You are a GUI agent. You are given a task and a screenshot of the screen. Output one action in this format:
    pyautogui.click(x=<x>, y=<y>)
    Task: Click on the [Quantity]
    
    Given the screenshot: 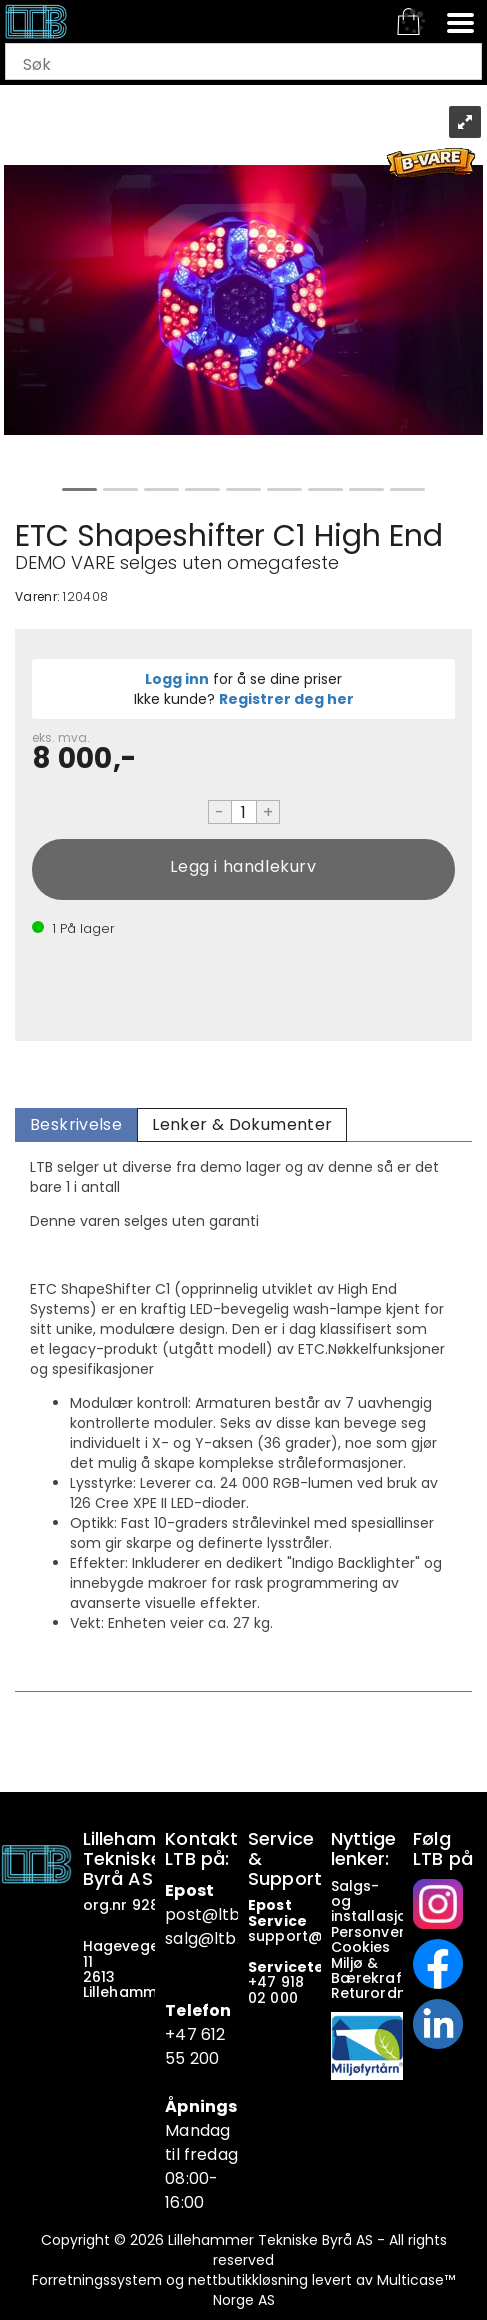 What is the action you would take?
    pyautogui.click(x=244, y=812)
    